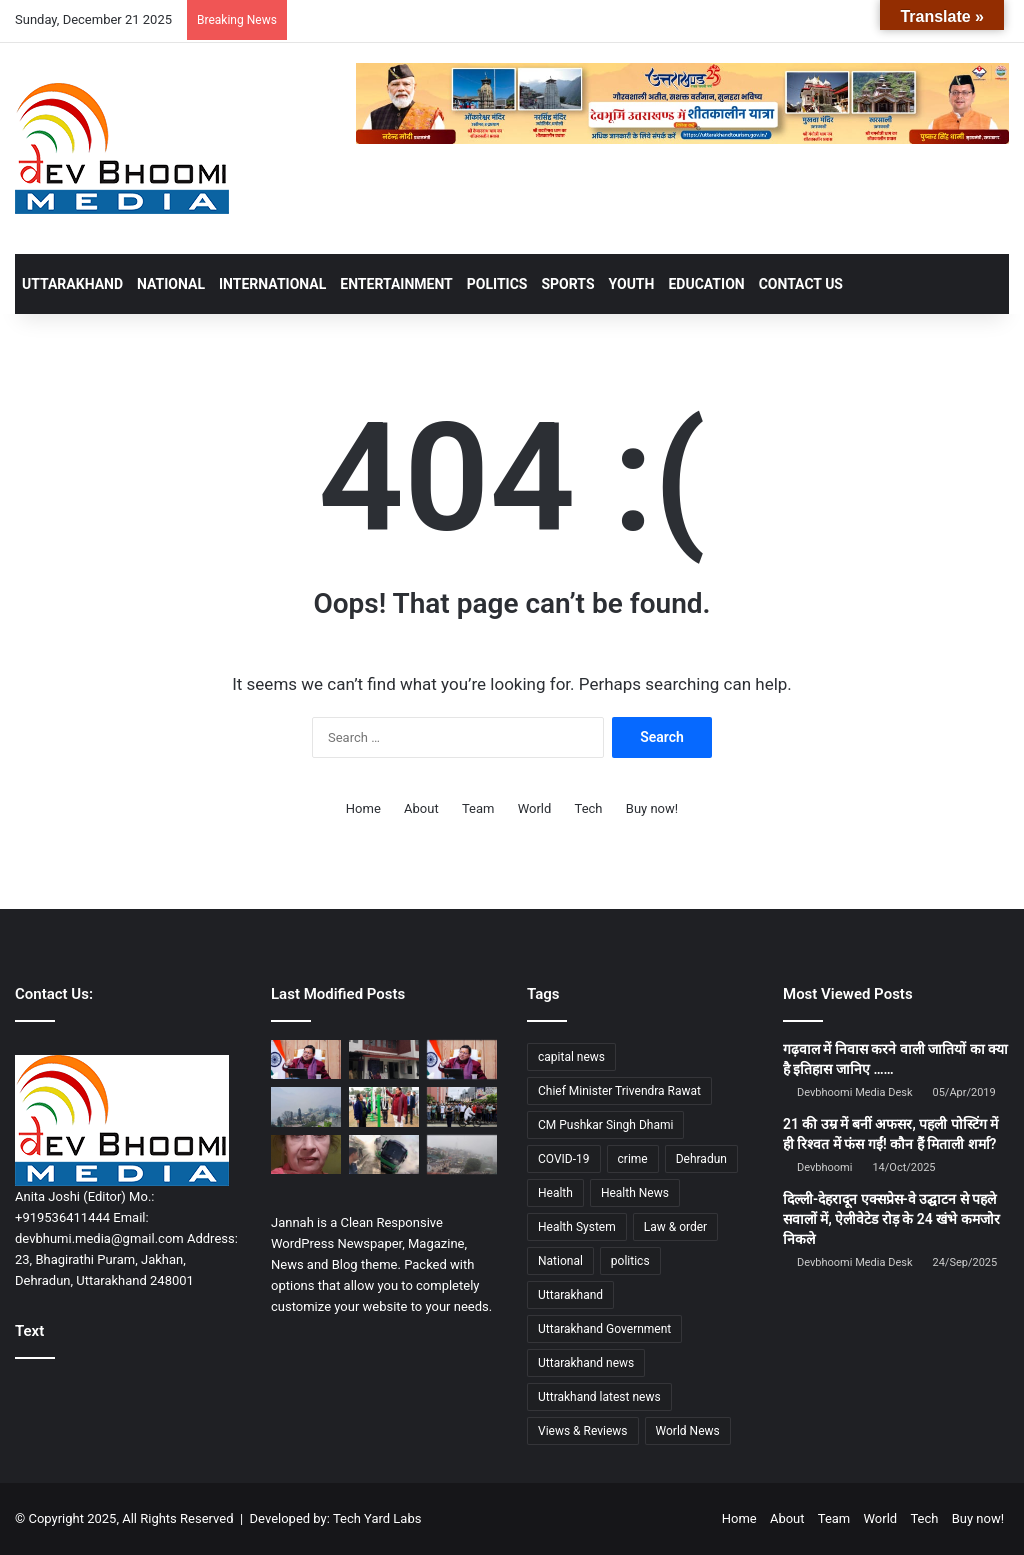  I want to click on World, so click(535, 808).